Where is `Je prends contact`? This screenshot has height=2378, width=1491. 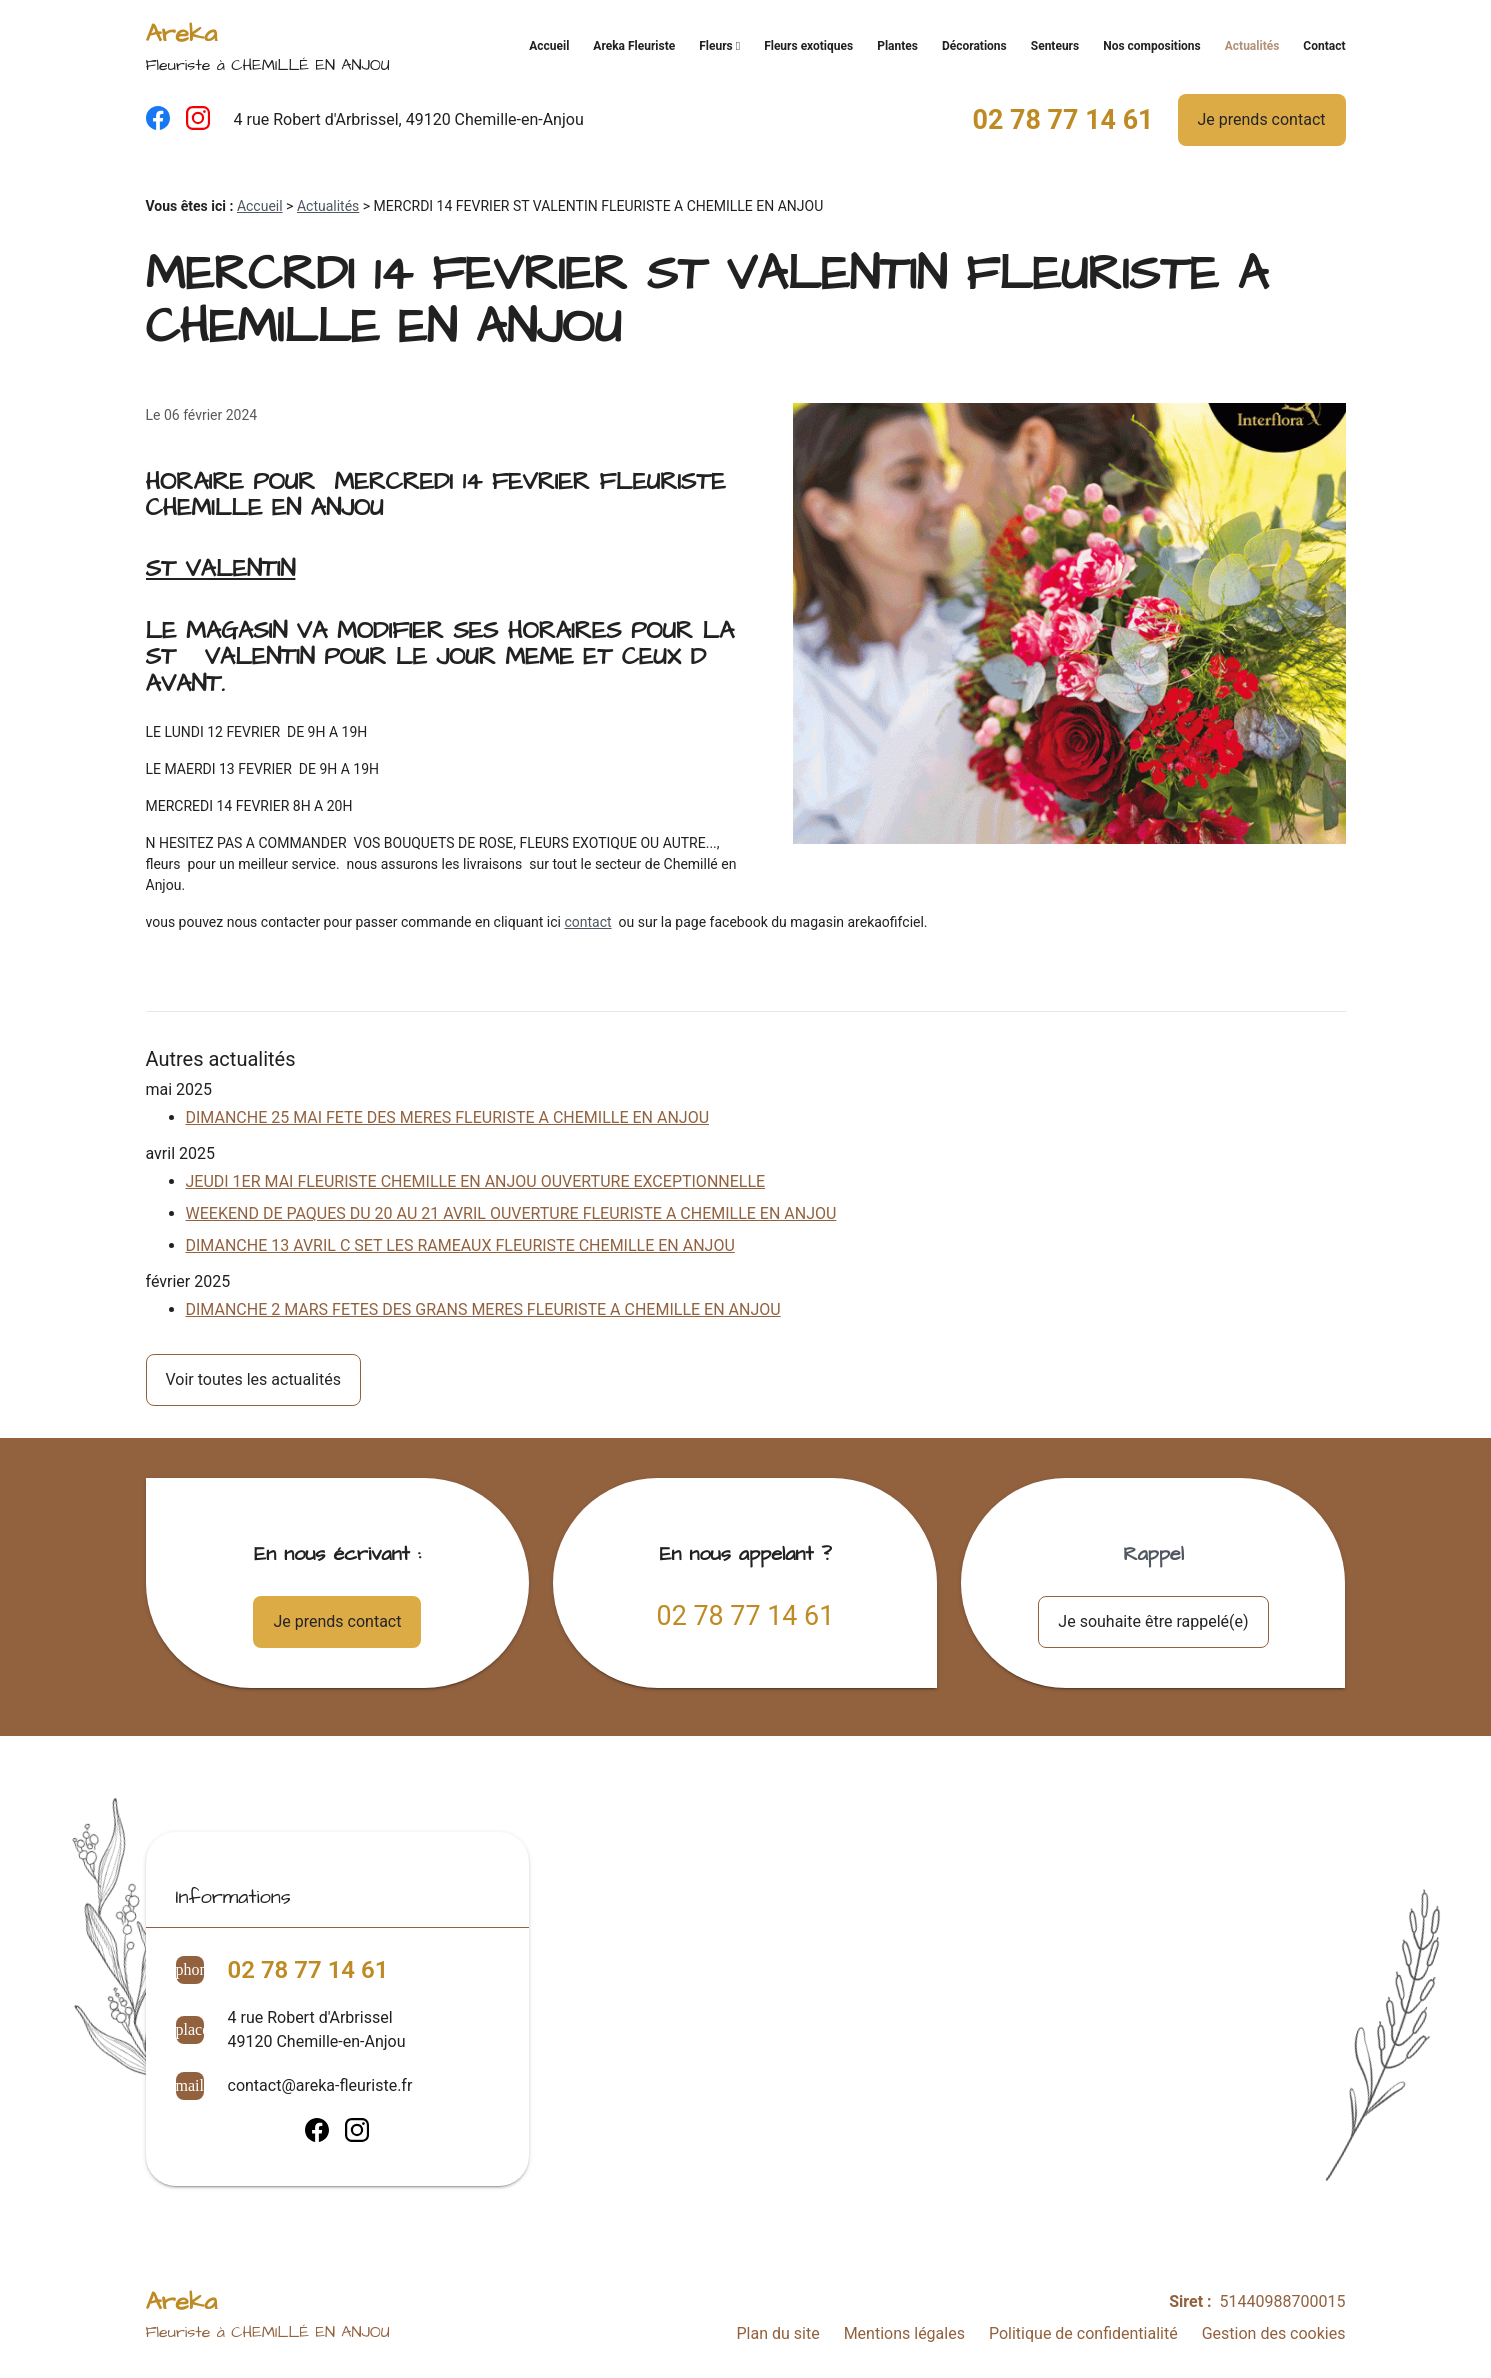 Je prends contact is located at coordinates (1262, 119).